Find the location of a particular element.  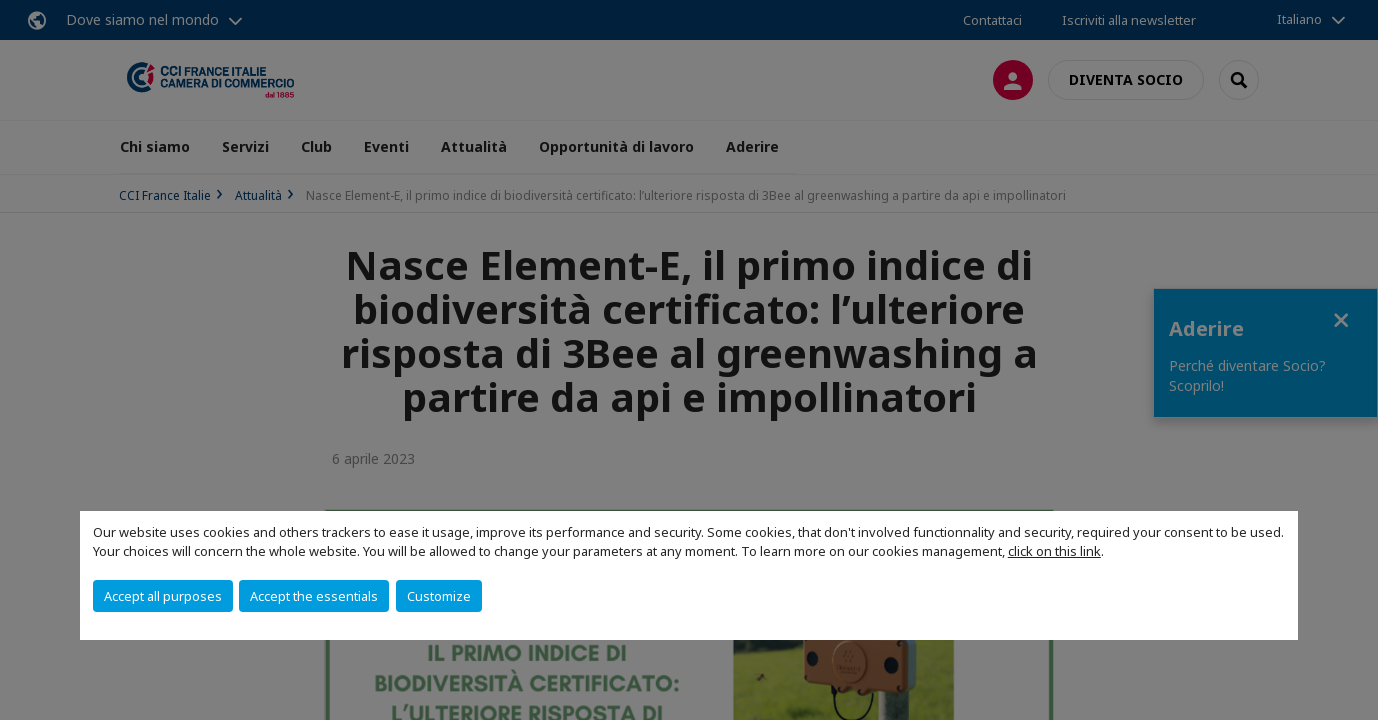

Customize is located at coordinates (439, 596).